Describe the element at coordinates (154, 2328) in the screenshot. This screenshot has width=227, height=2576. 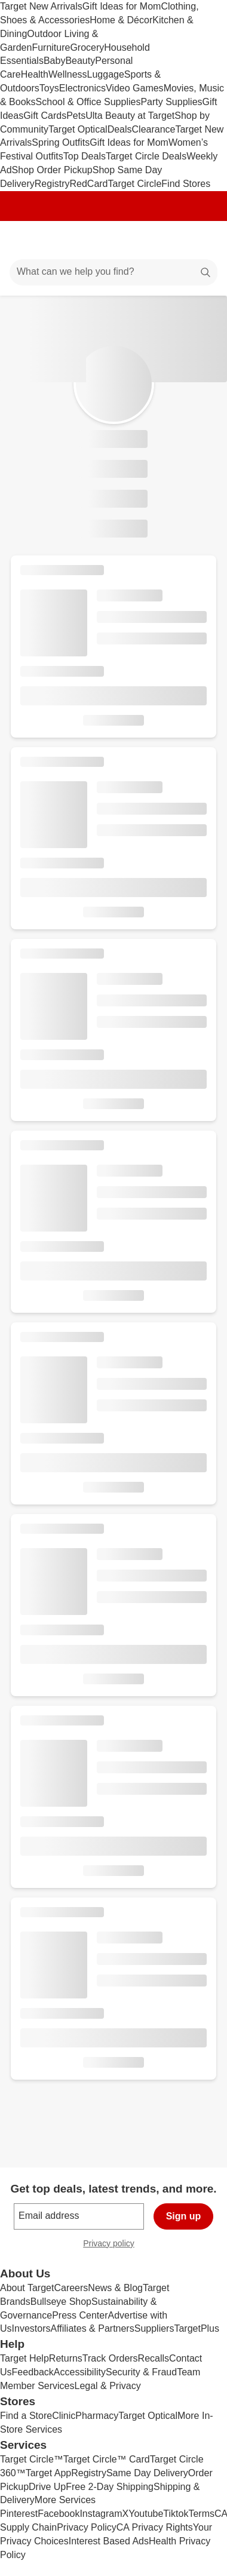
I see `Suppliers` at that location.